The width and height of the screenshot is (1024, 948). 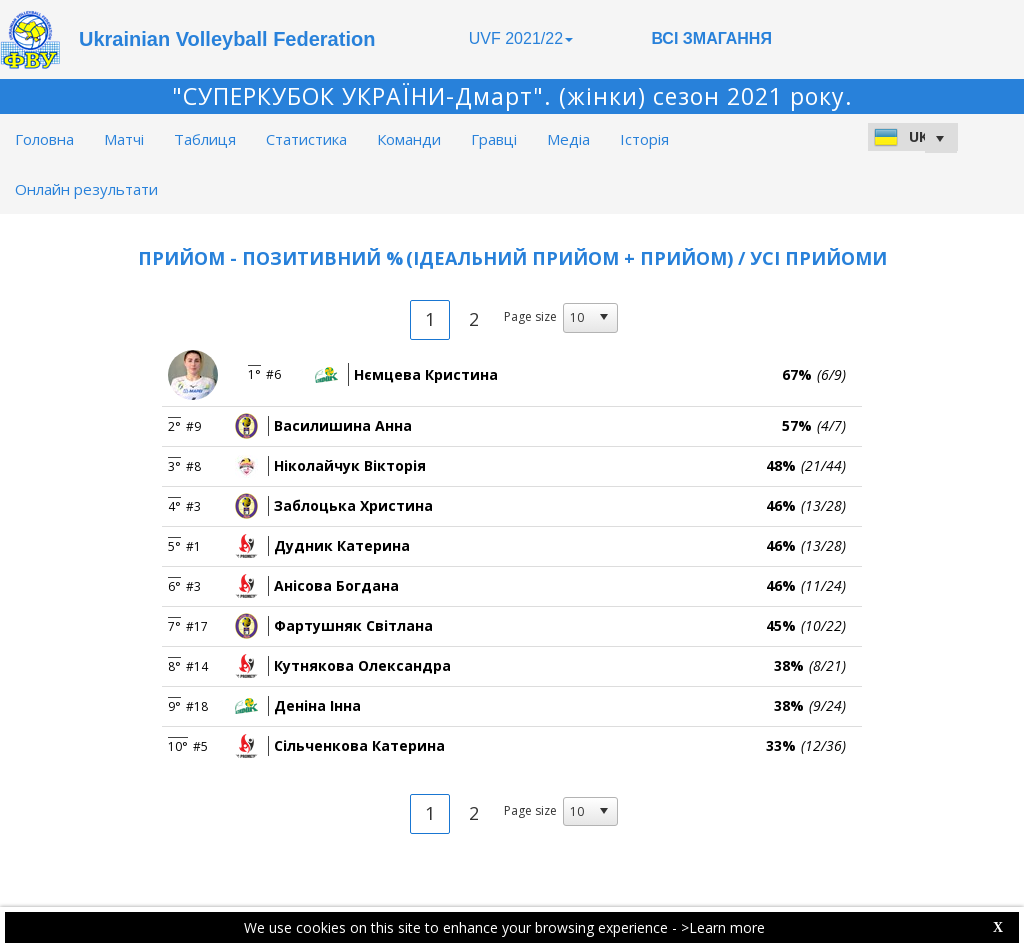 What do you see at coordinates (521, 38) in the screenshot?
I see `UVF 2021/22 [button]` at bounding box center [521, 38].